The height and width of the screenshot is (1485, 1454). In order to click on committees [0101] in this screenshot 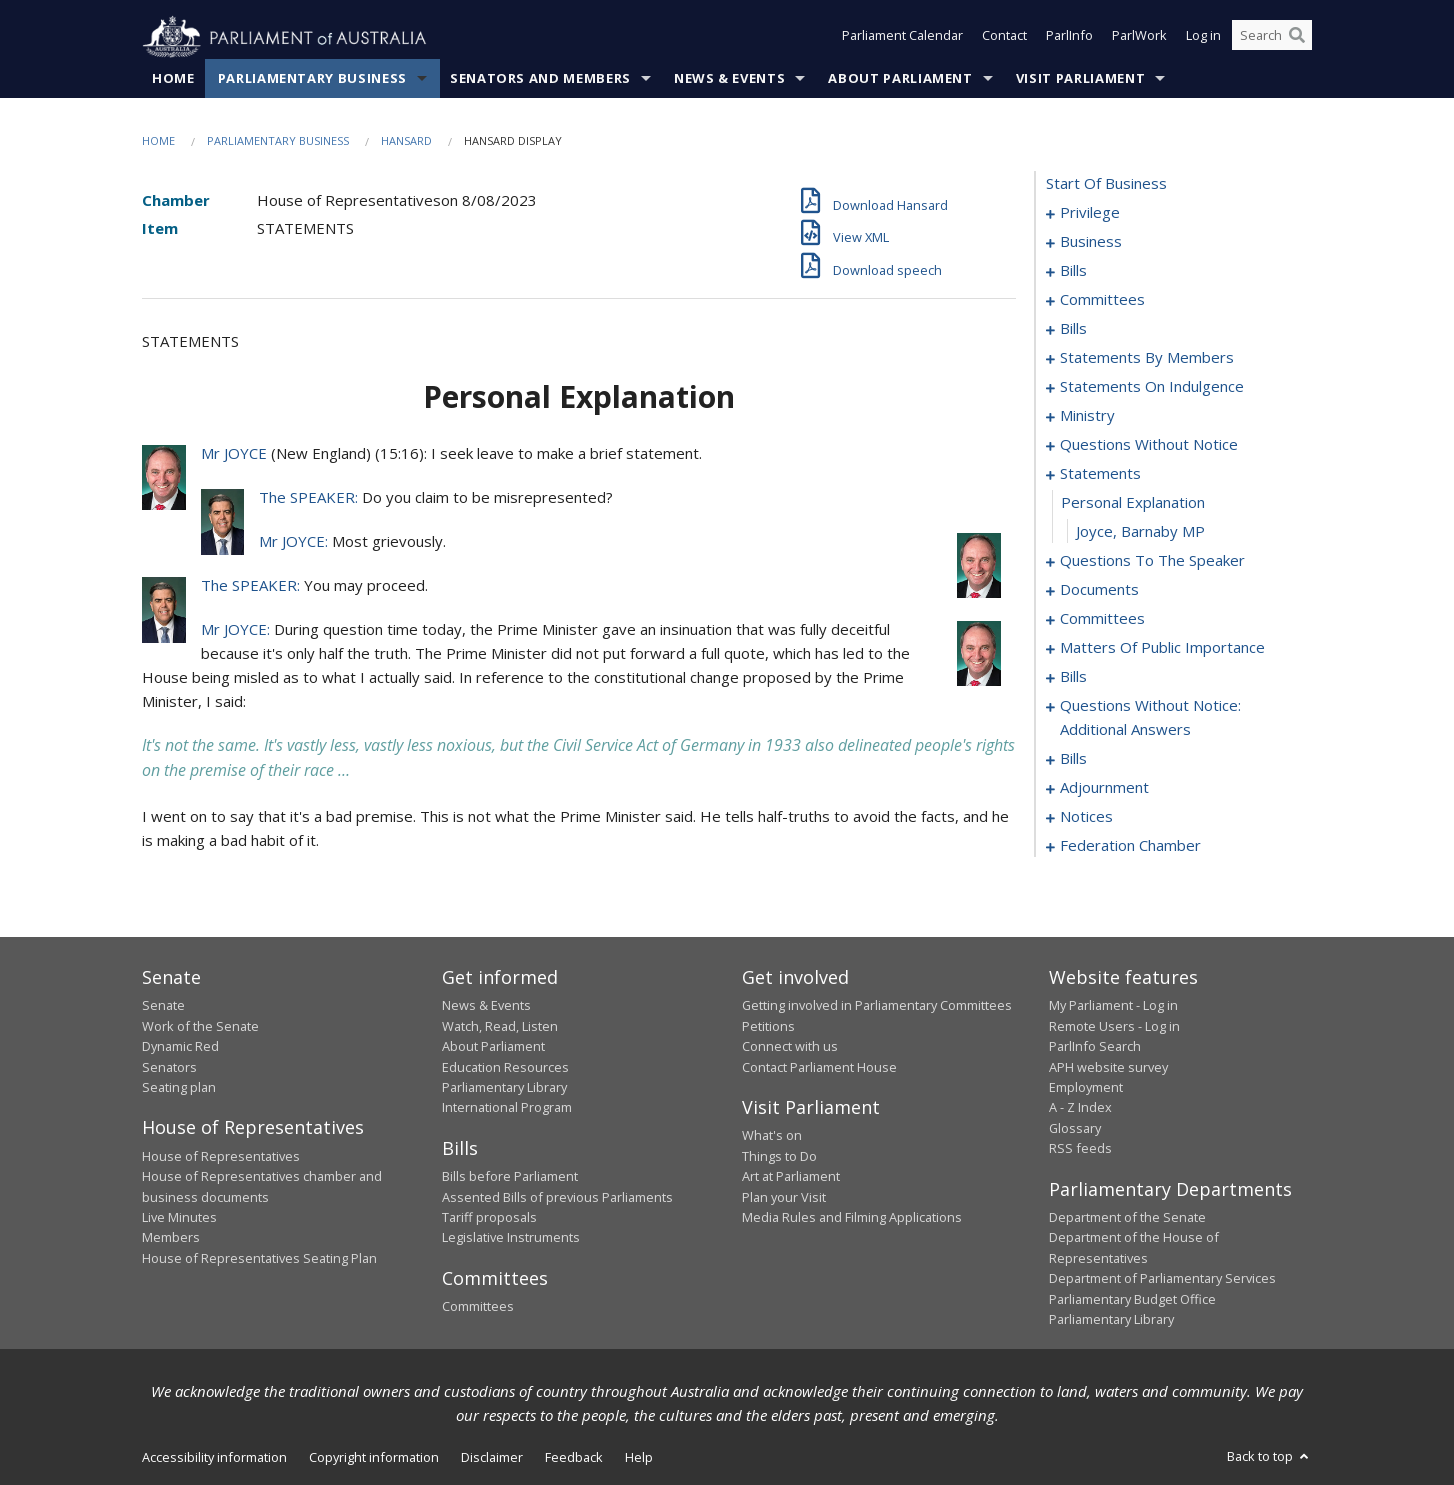, I will do `click(1102, 619)`.